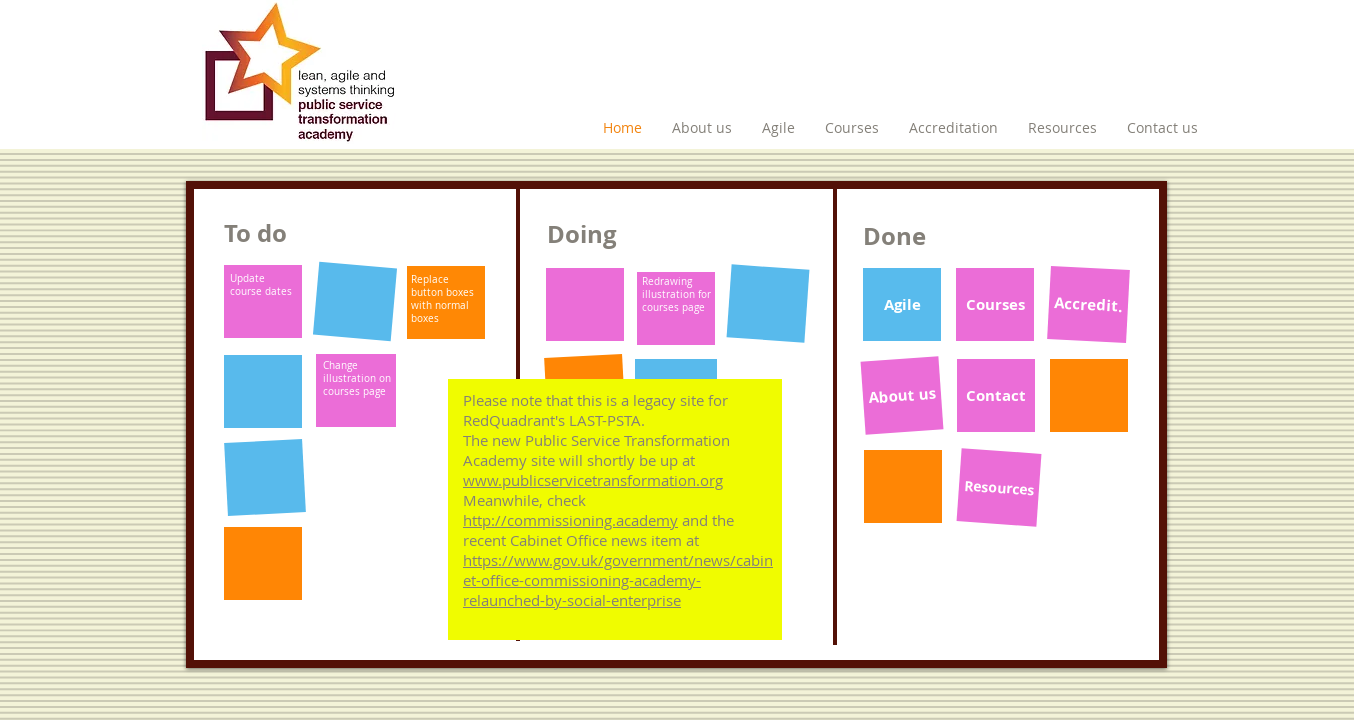 The height and width of the screenshot is (720, 1354). Describe the element at coordinates (709, 480) in the screenshot. I see `.org` at that location.